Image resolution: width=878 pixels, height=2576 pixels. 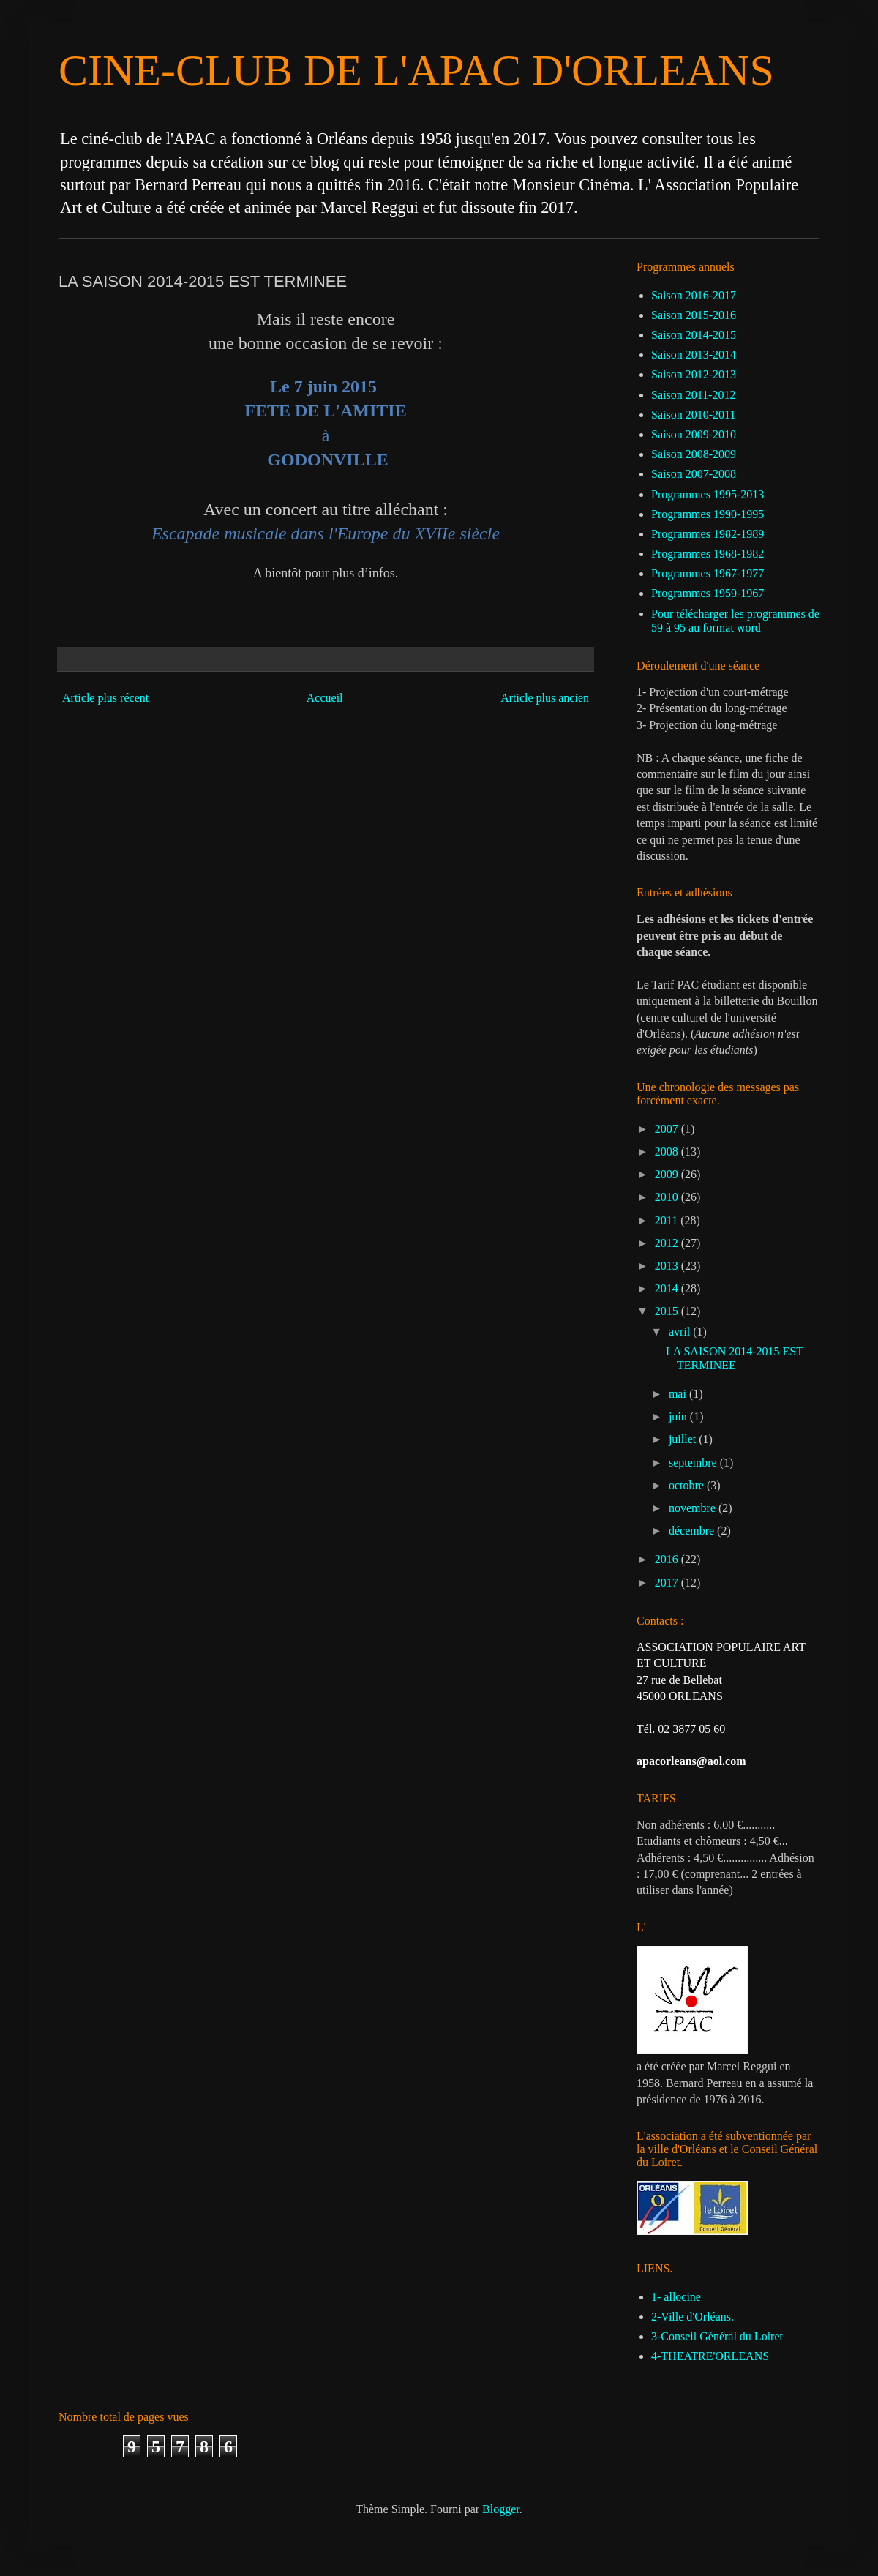 I want to click on Saison 2011-2012, so click(x=693, y=395).